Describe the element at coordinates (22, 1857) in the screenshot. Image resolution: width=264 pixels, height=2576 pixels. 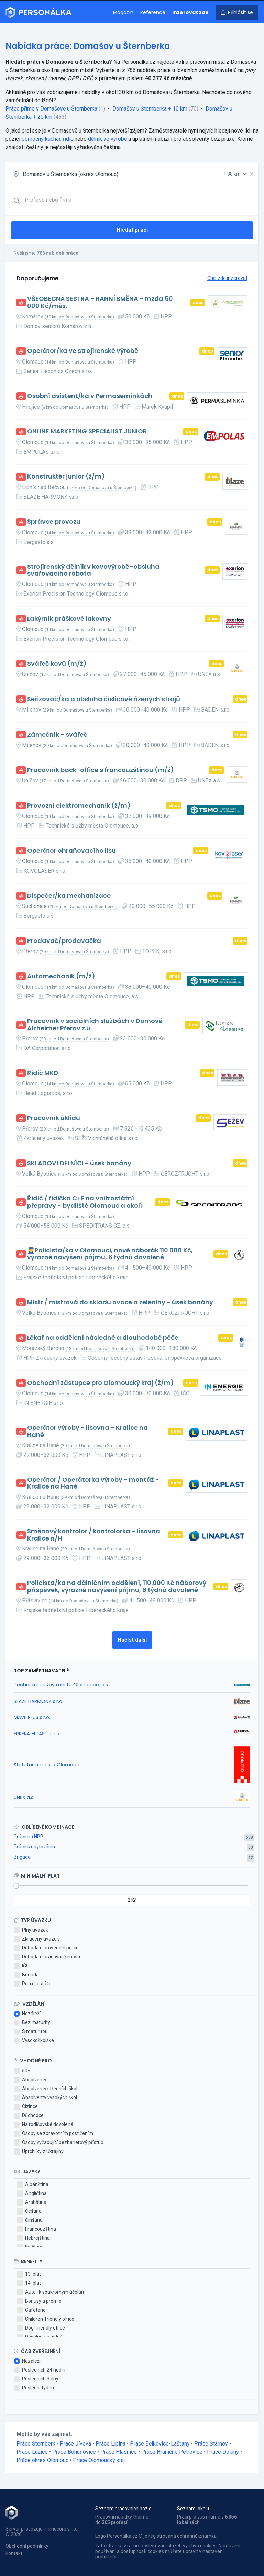
I see `Brigáda` at that location.